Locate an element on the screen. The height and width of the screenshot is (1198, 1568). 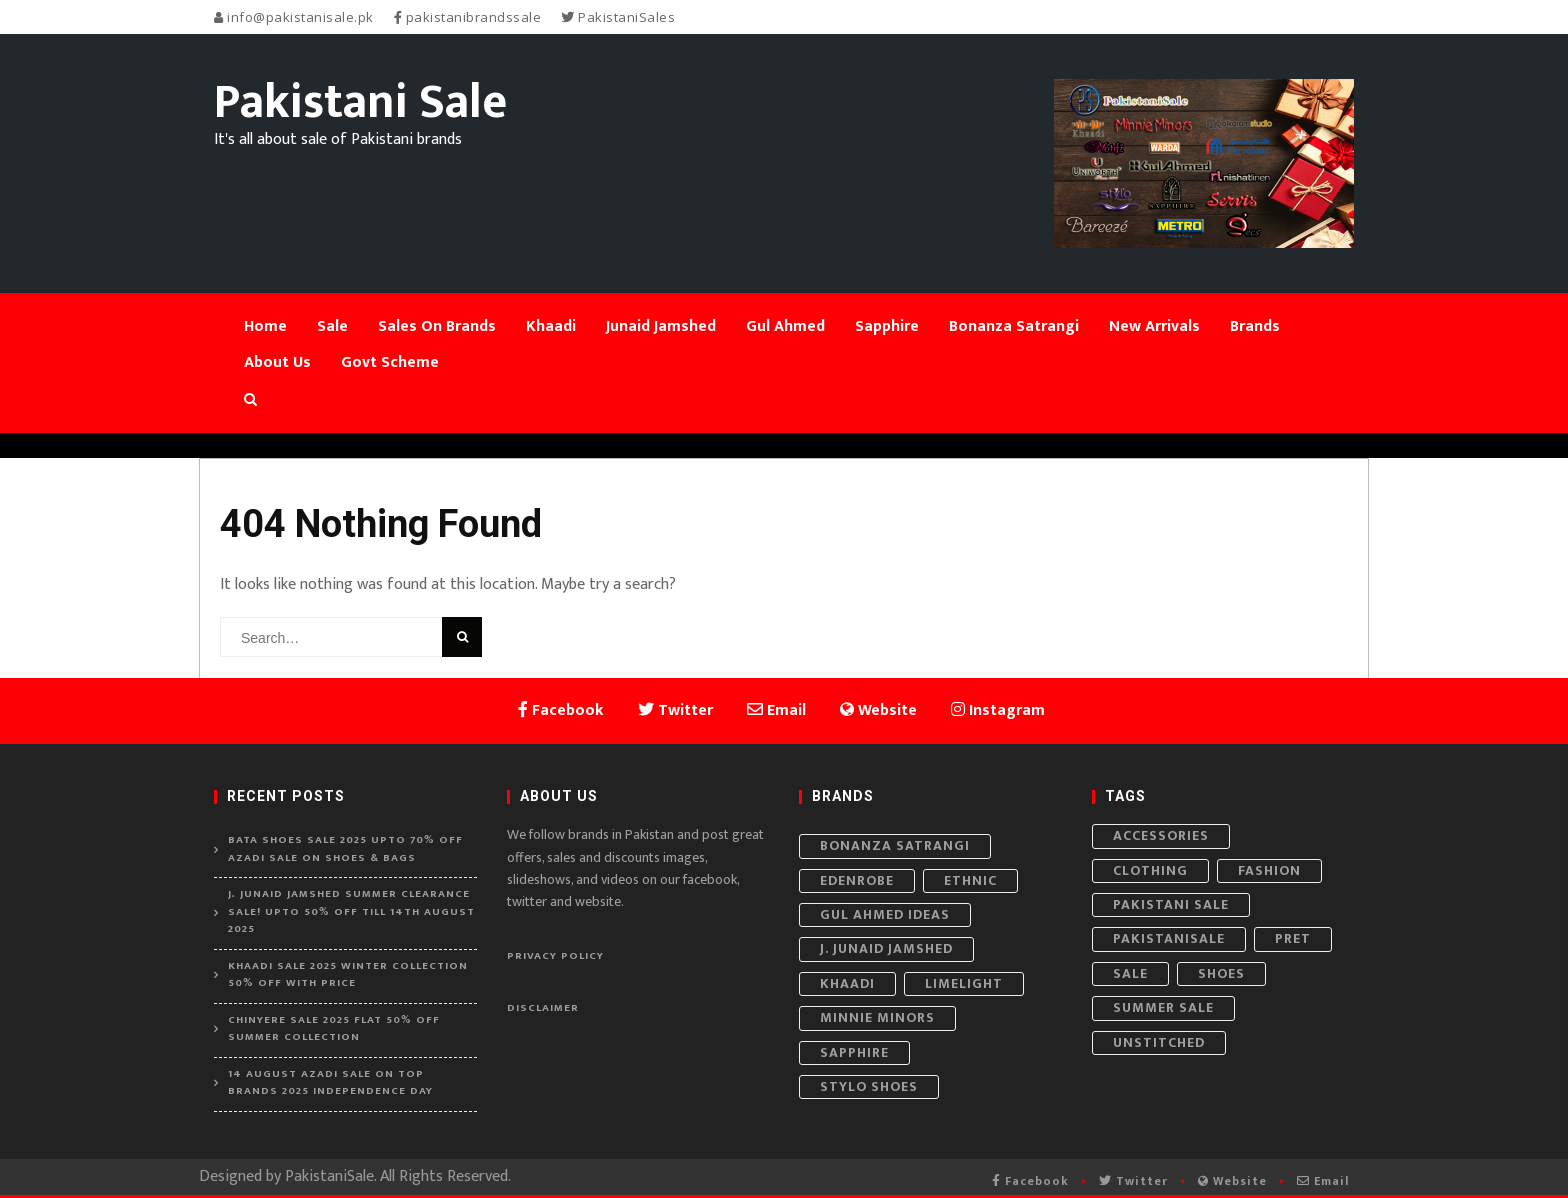
PakistaniSale is located at coordinates (329, 1176).